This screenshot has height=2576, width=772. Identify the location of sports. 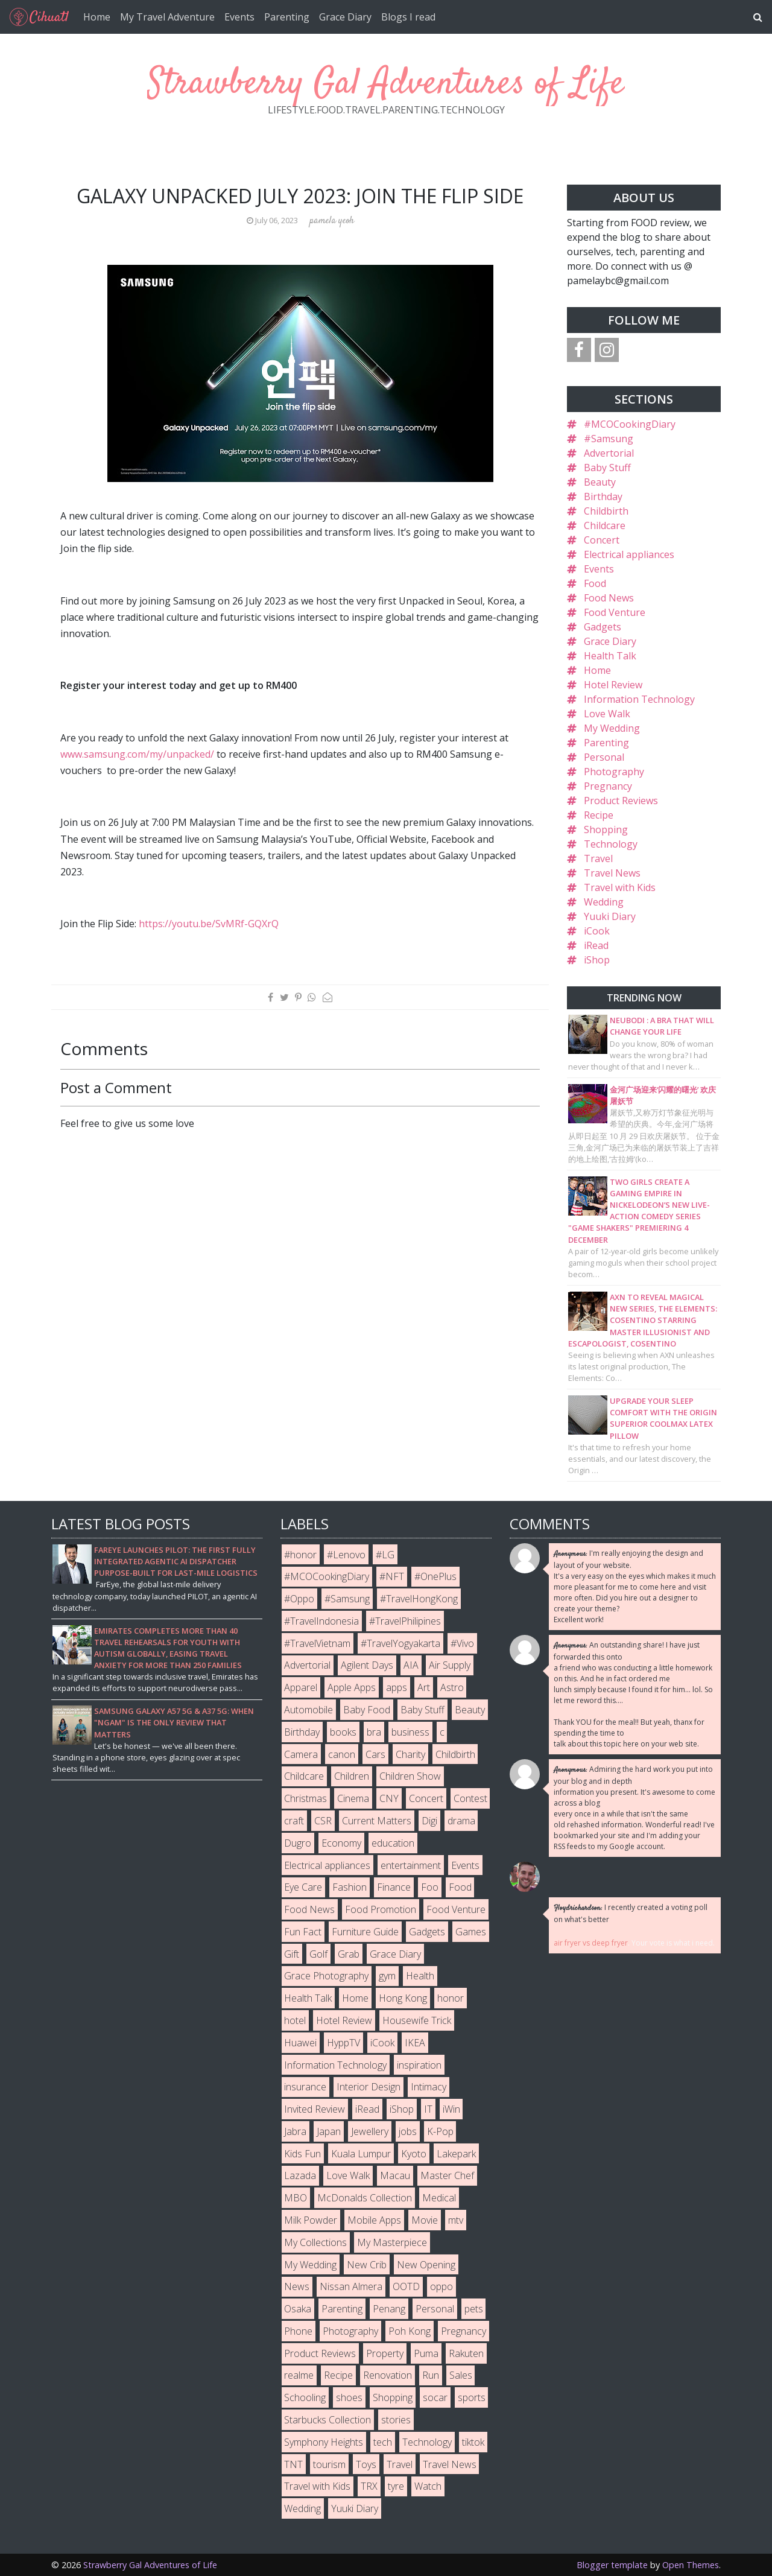
(472, 2397).